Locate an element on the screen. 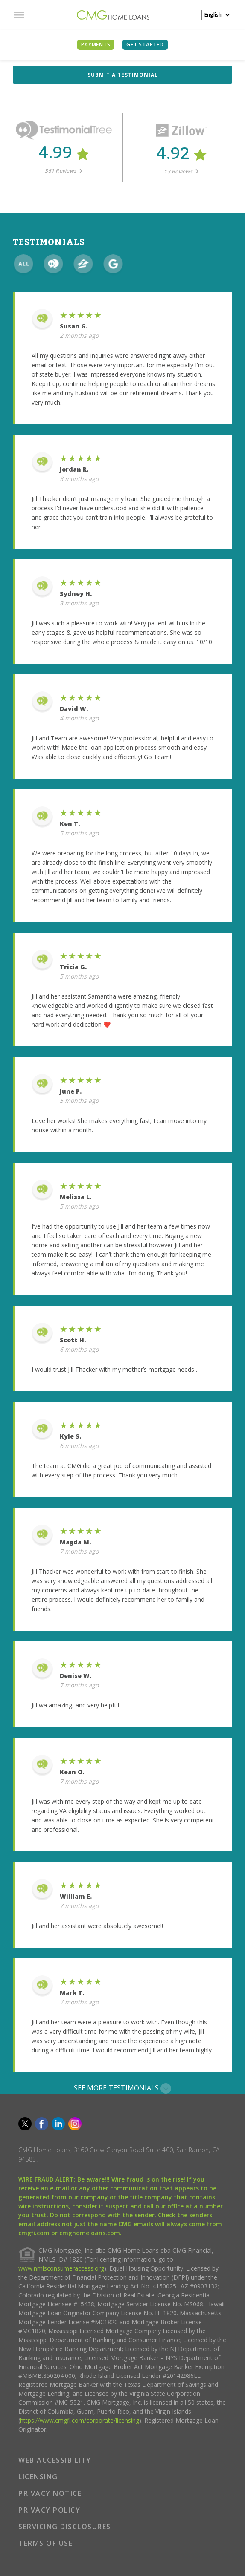 Image resolution: width=245 pixels, height=2576 pixels. LICENSING is located at coordinates (38, 2476).